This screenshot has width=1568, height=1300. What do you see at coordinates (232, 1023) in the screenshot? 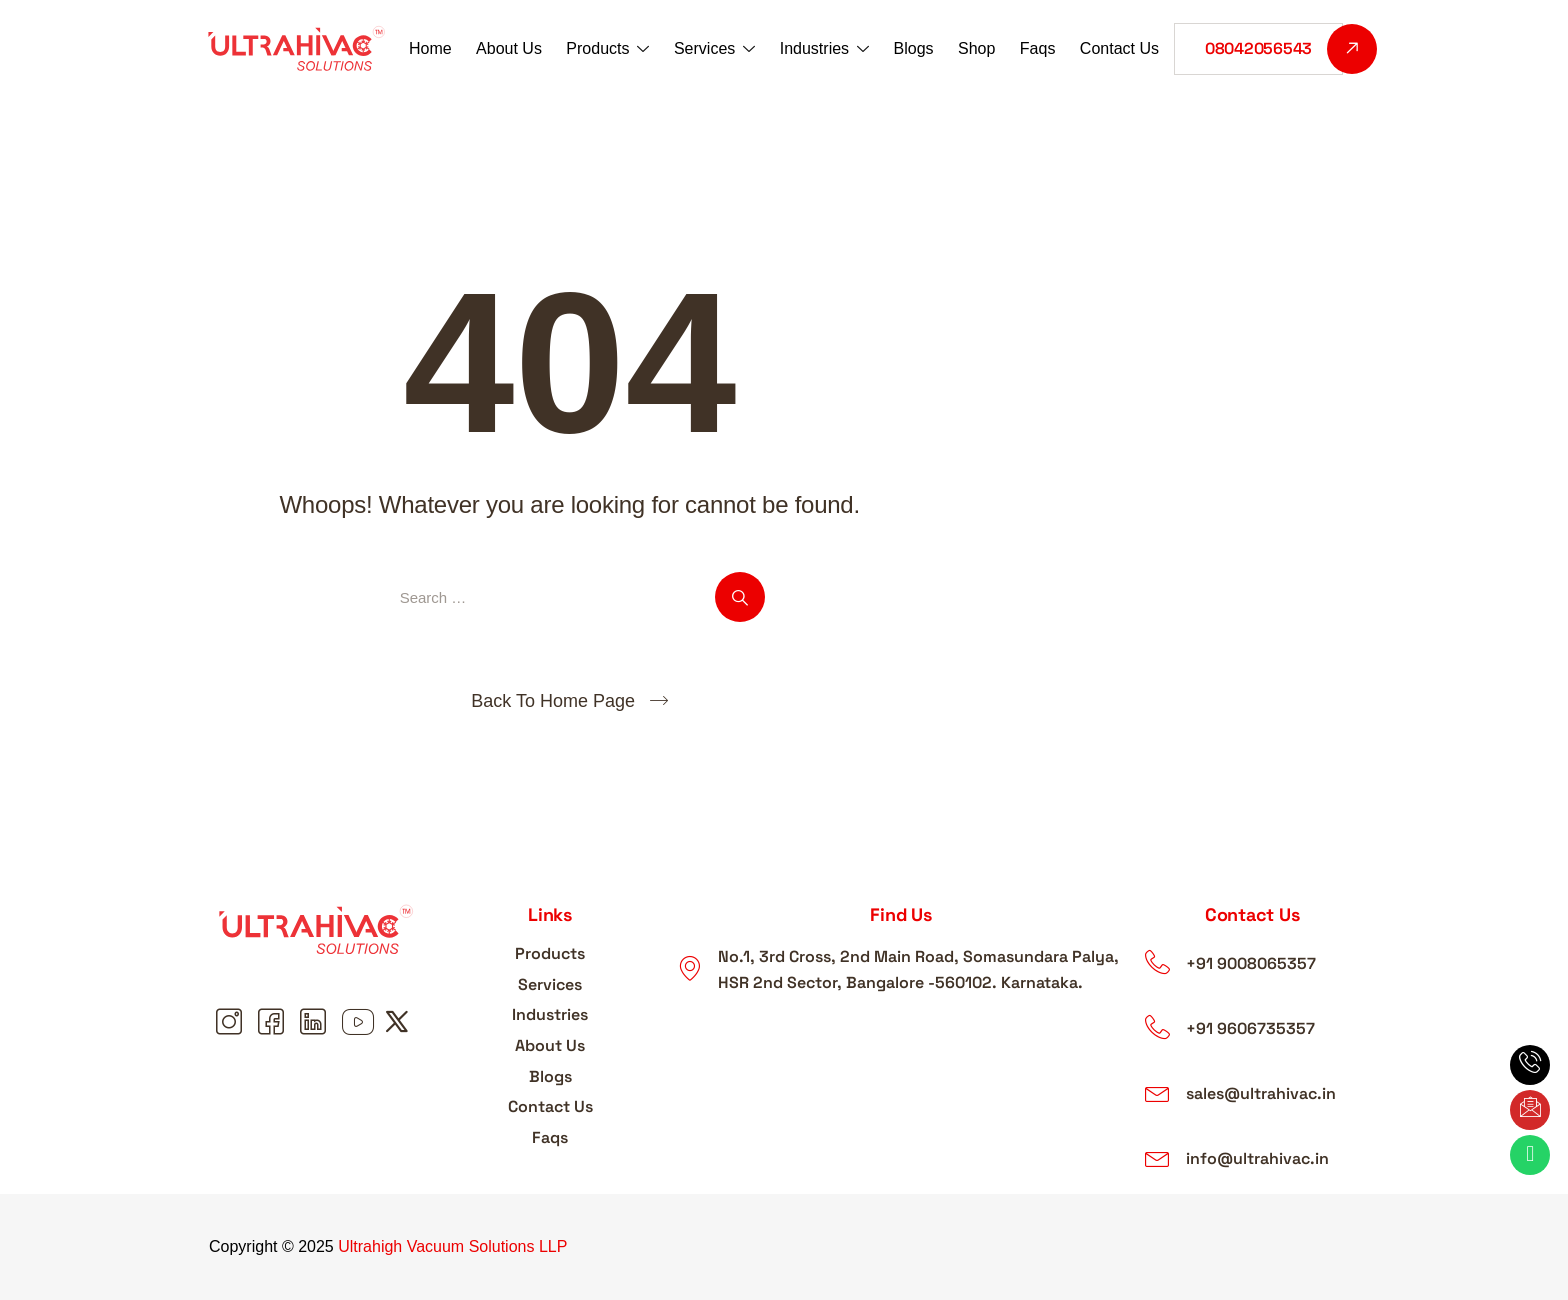
I see `[Instagram Instagram]` at bounding box center [232, 1023].